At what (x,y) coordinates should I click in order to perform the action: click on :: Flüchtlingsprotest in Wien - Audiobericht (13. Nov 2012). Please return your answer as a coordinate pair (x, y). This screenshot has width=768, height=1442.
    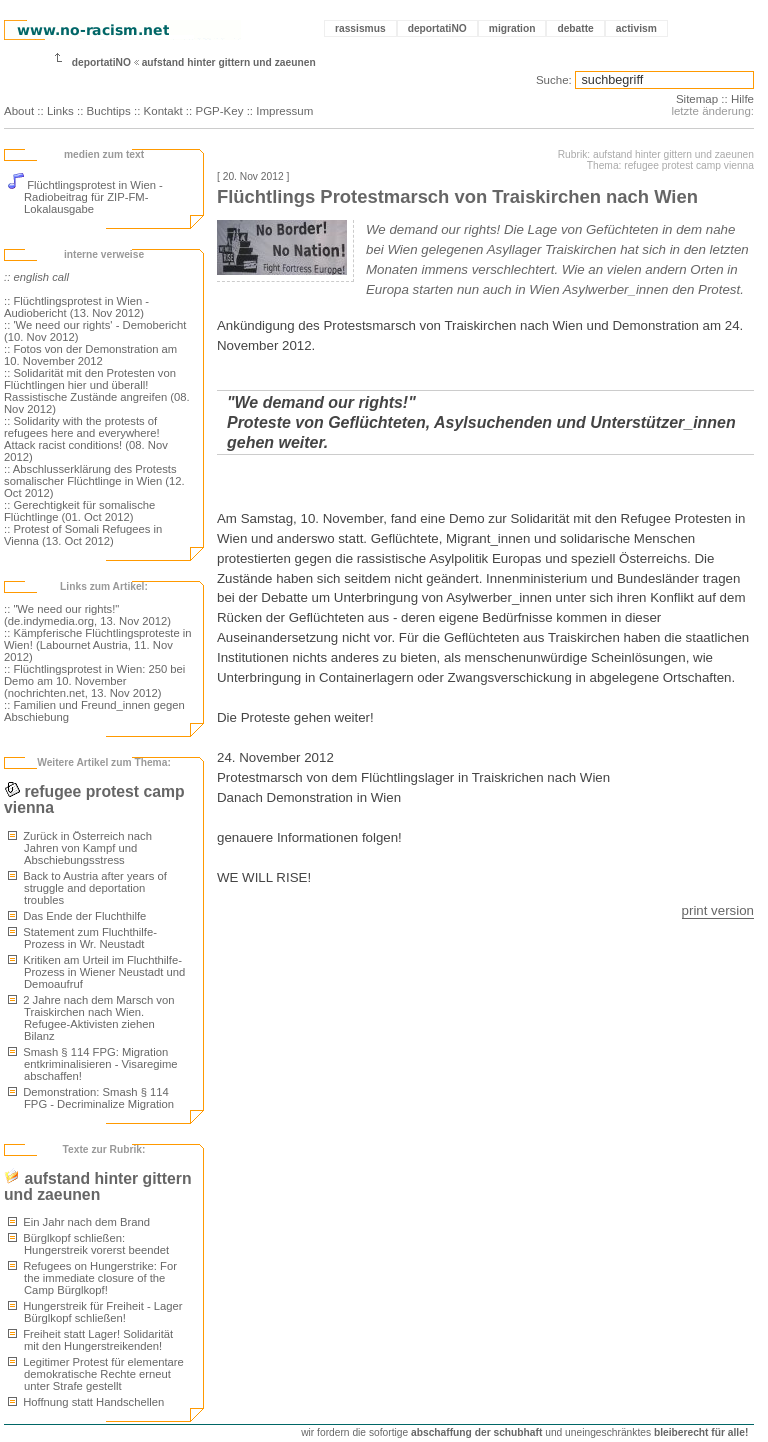
    Looking at the image, I should click on (76, 307).